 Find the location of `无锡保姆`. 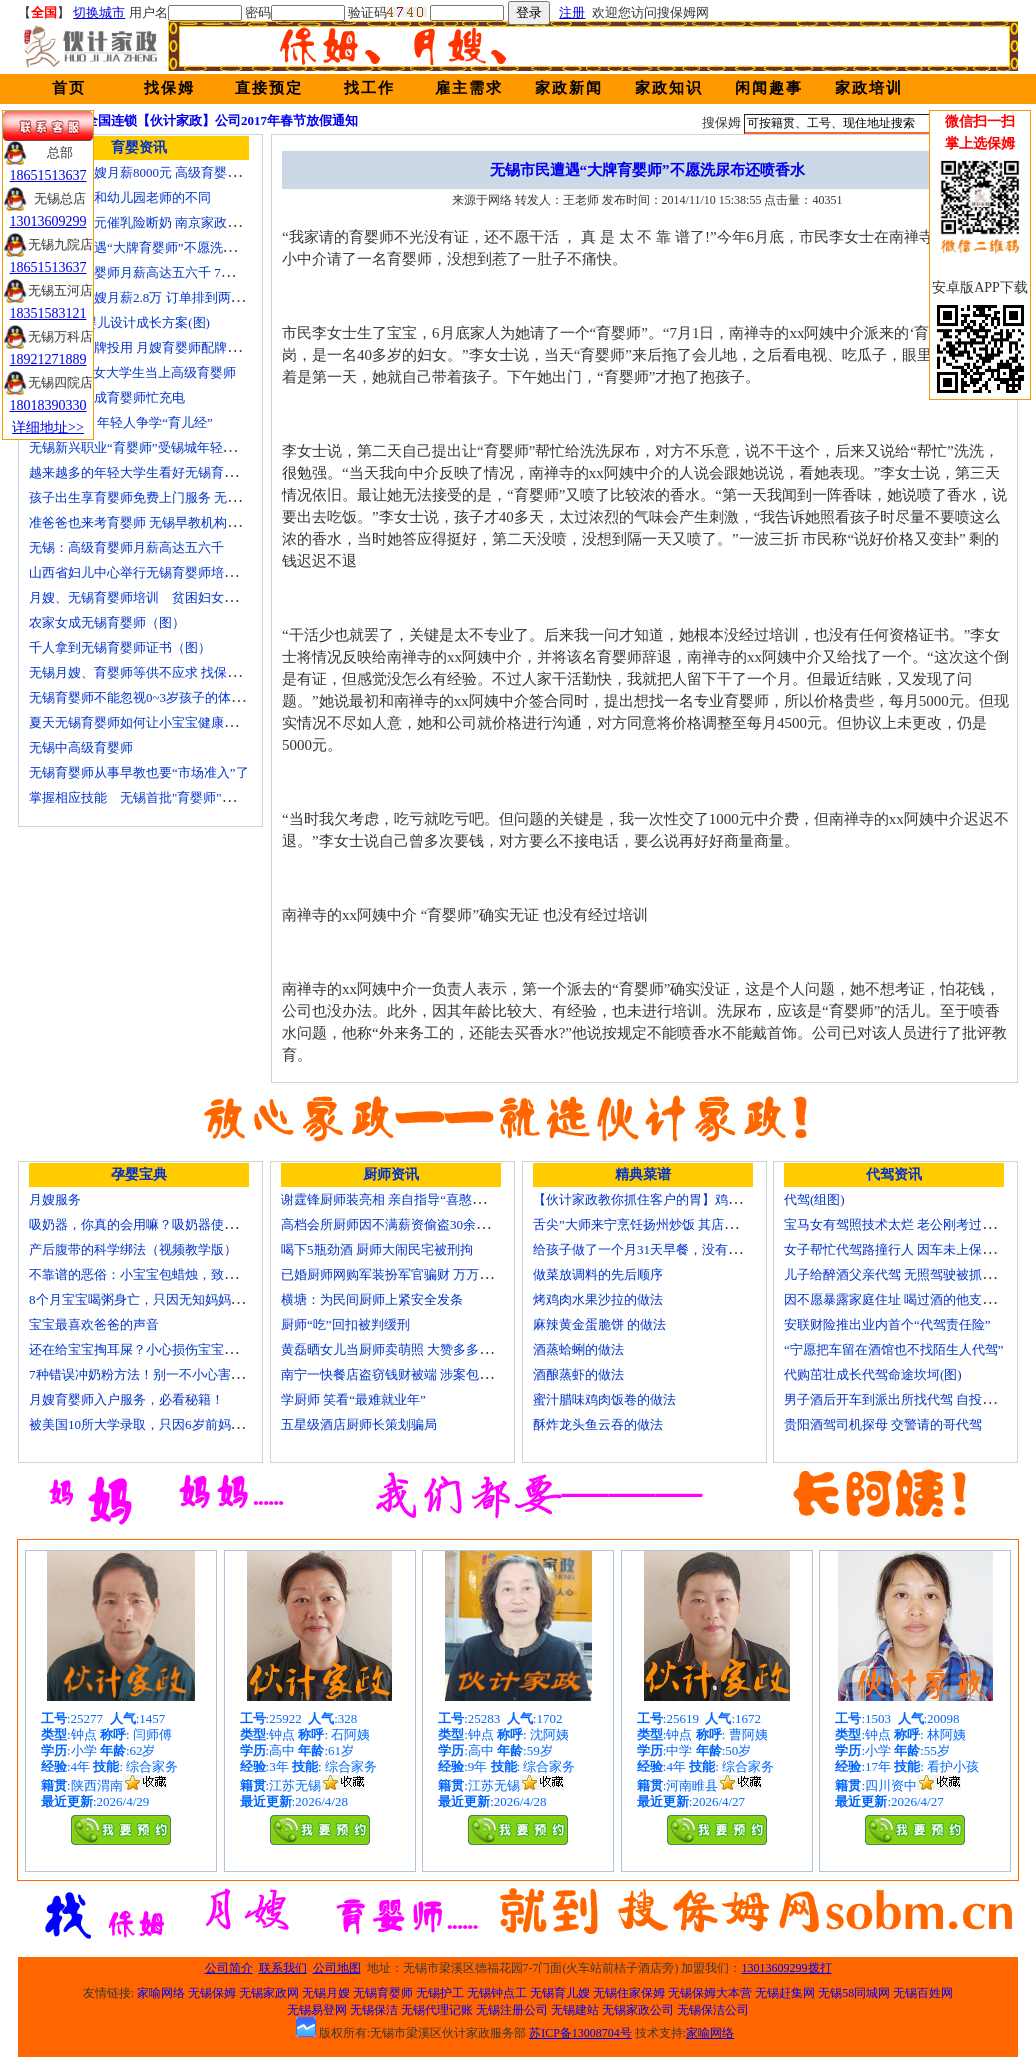

无锡保姆 is located at coordinates (212, 1993).